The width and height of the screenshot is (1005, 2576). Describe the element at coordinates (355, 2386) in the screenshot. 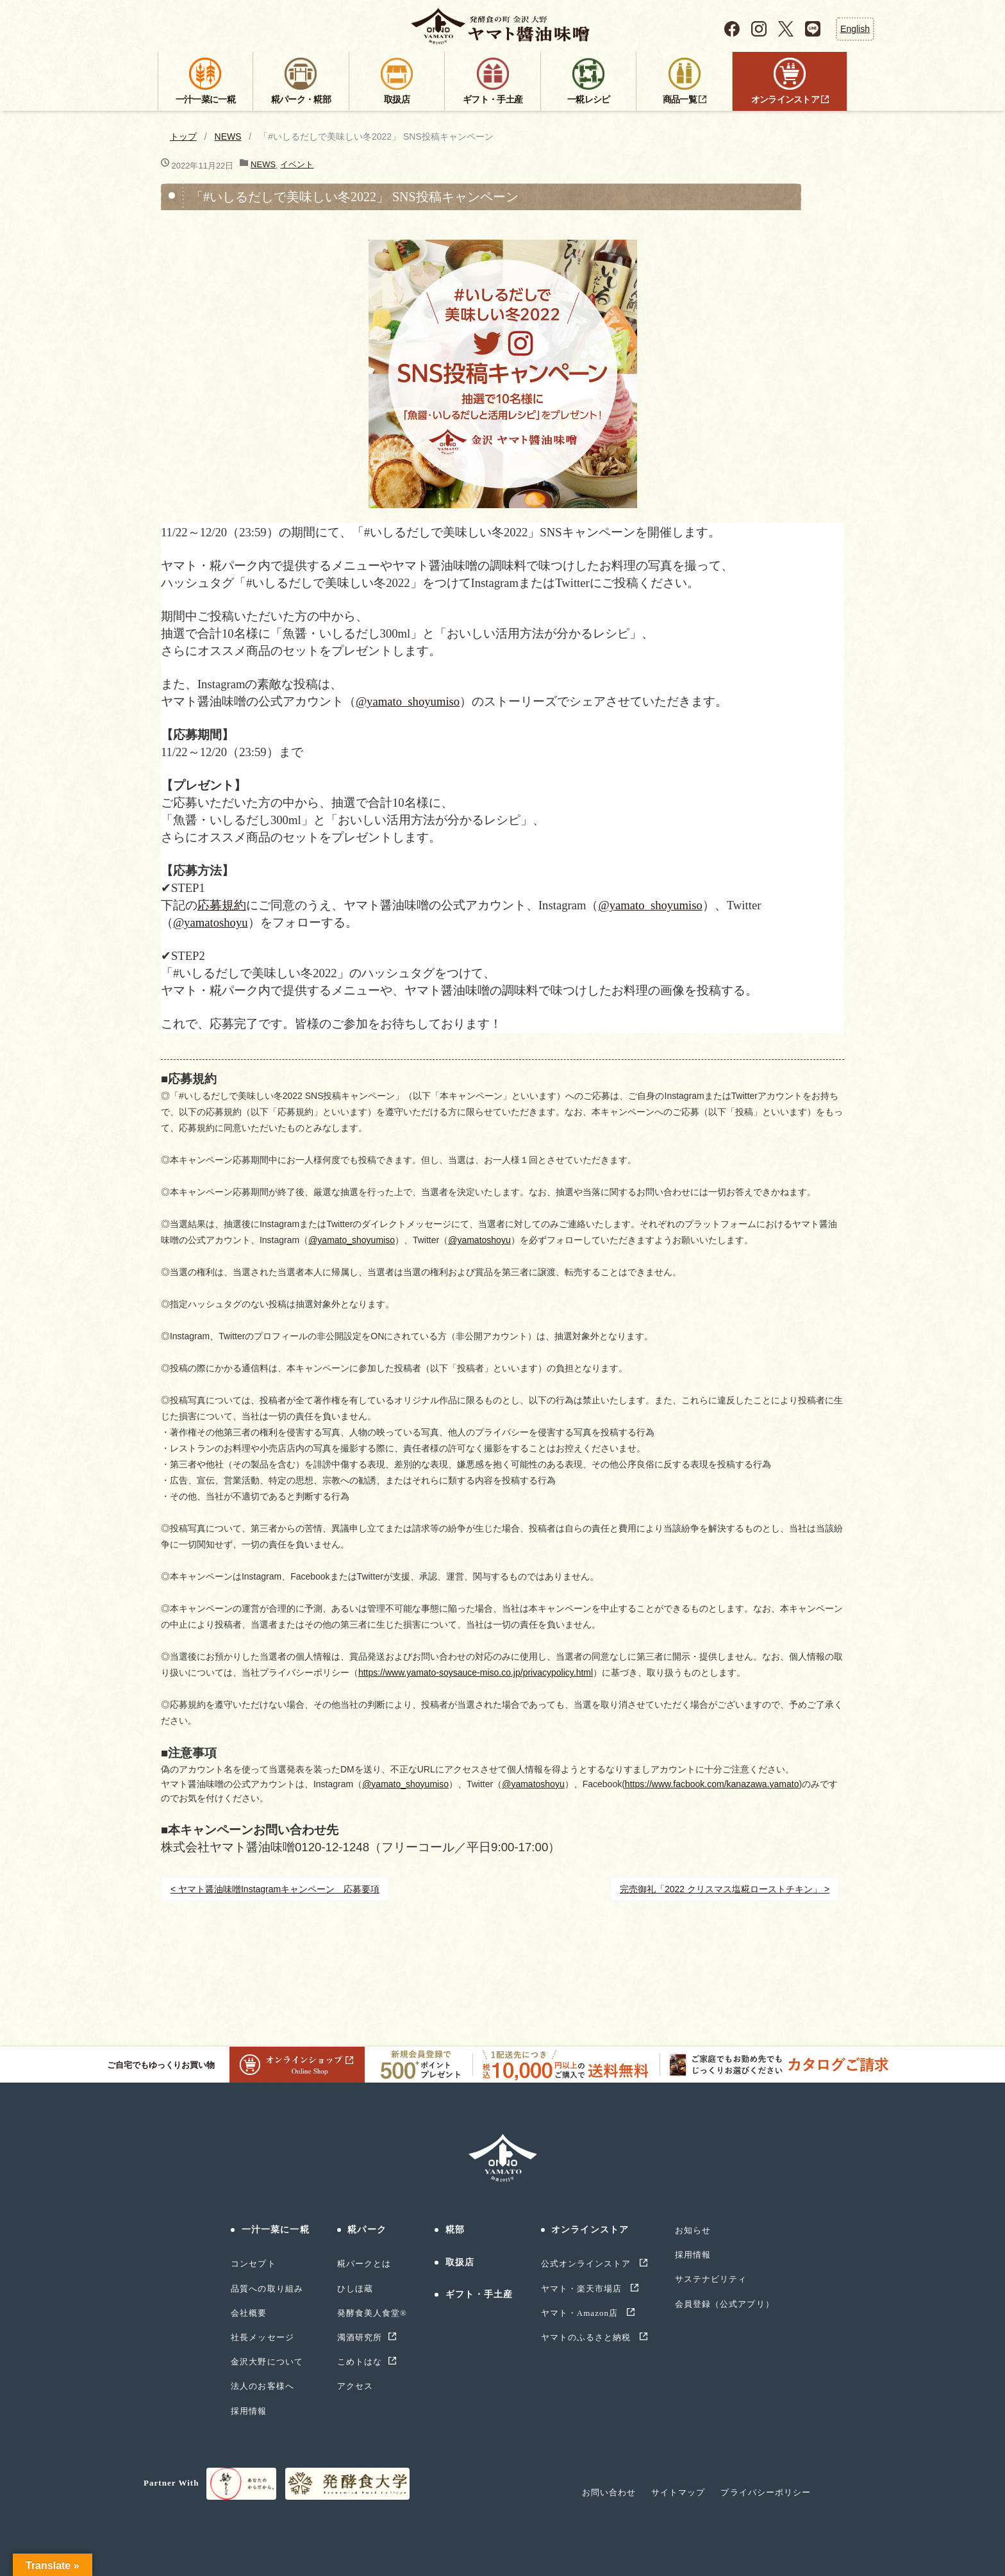

I see `アクセス` at that location.